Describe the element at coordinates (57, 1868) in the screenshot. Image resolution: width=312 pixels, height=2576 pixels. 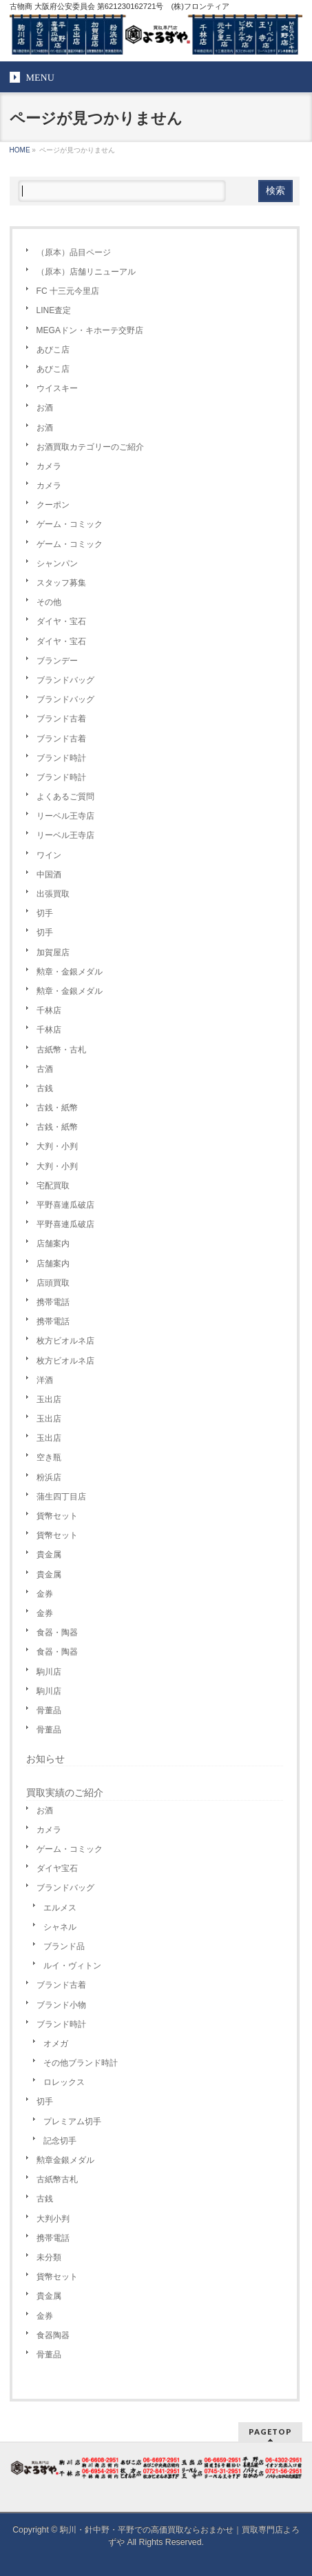
I see `ダイヤ宝石` at that location.